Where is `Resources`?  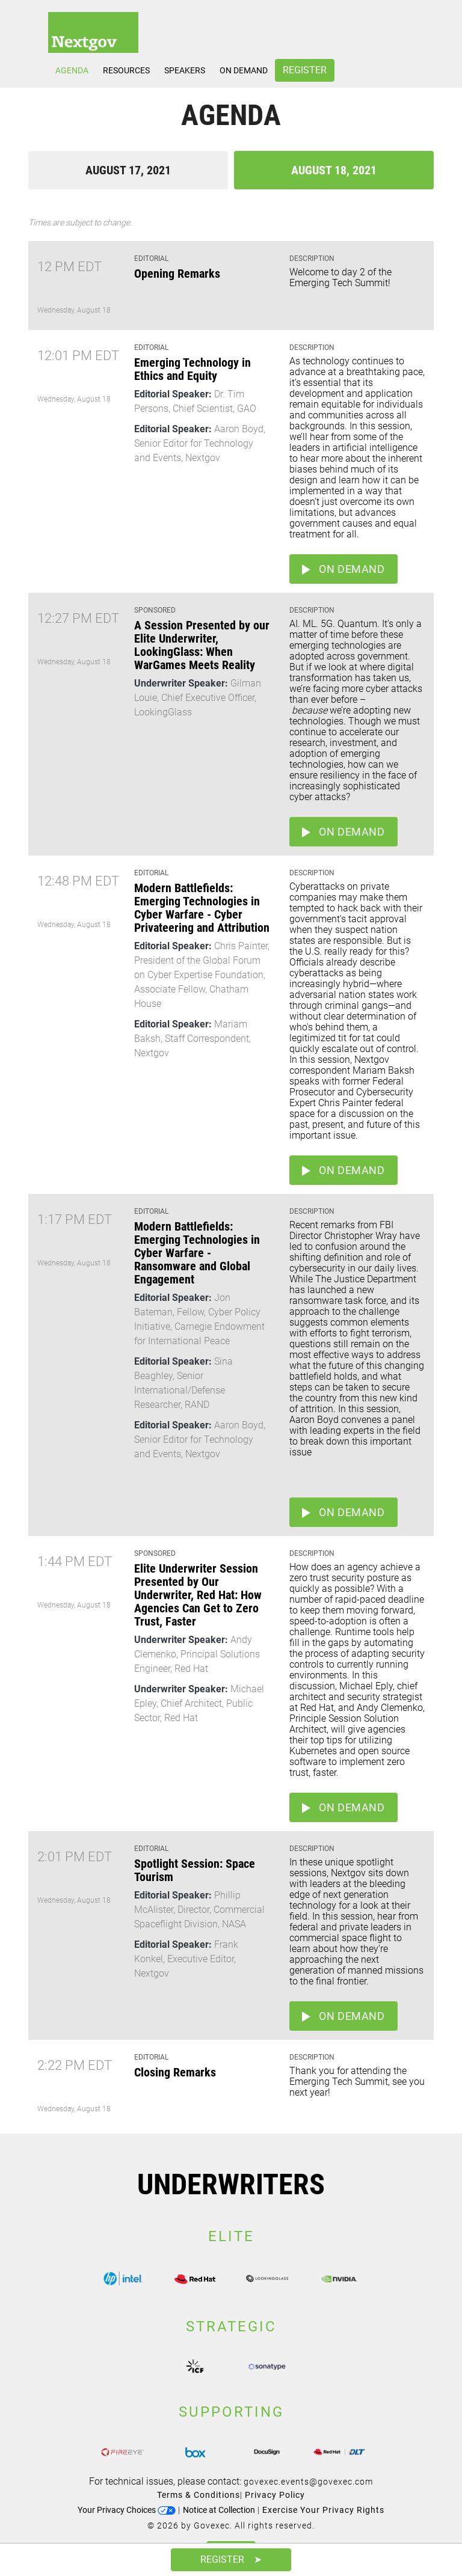 Resources is located at coordinates (126, 70).